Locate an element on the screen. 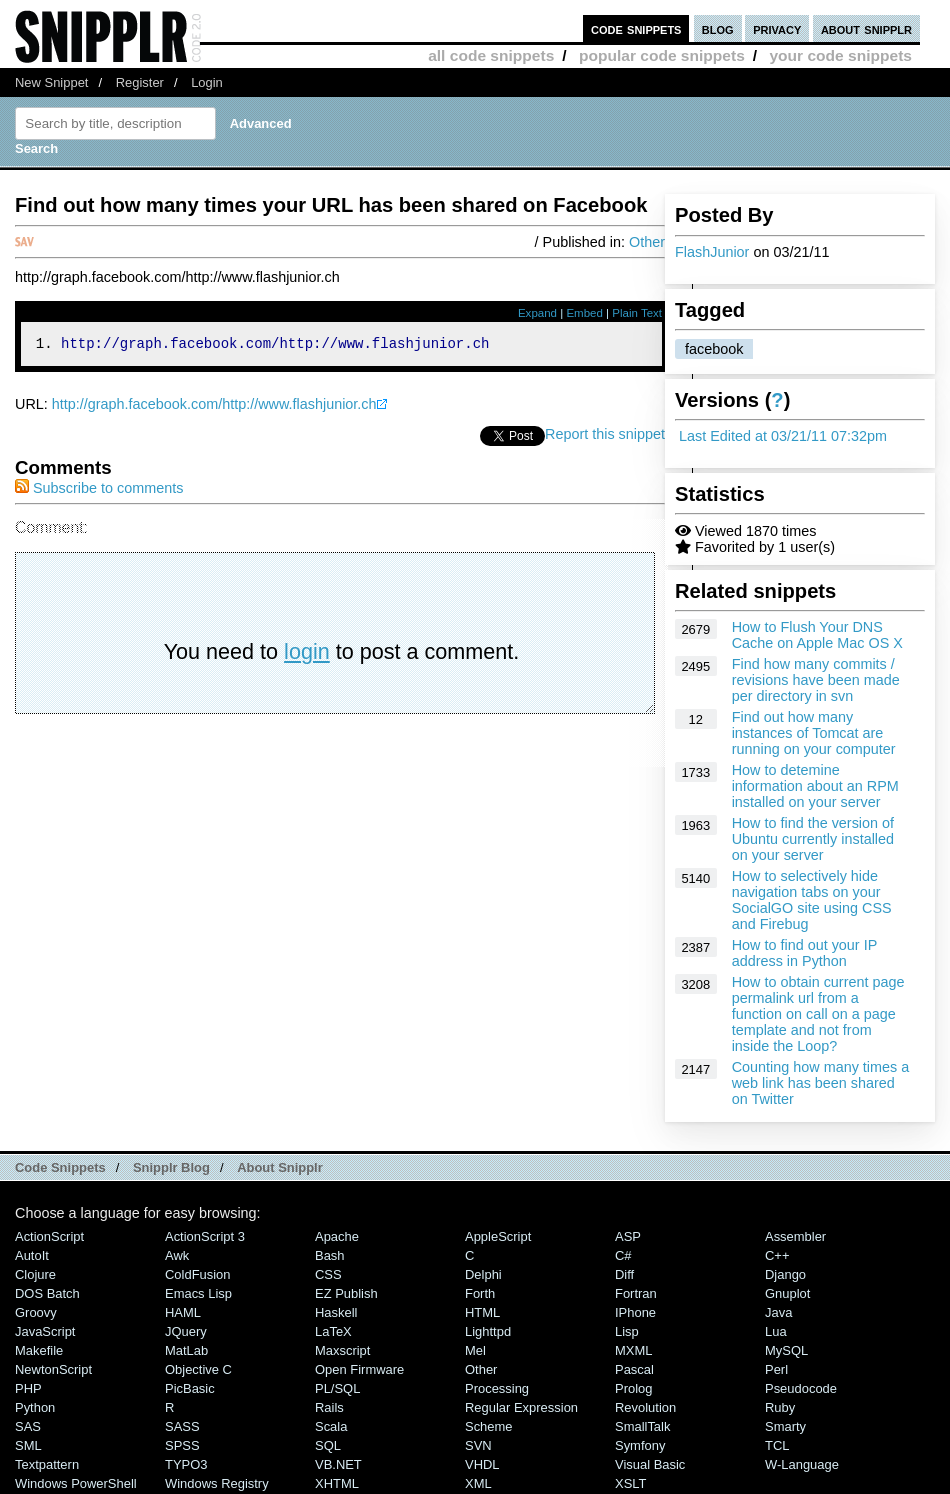 This screenshot has height=1494, width=950. lighttpd is located at coordinates (488, 1331).